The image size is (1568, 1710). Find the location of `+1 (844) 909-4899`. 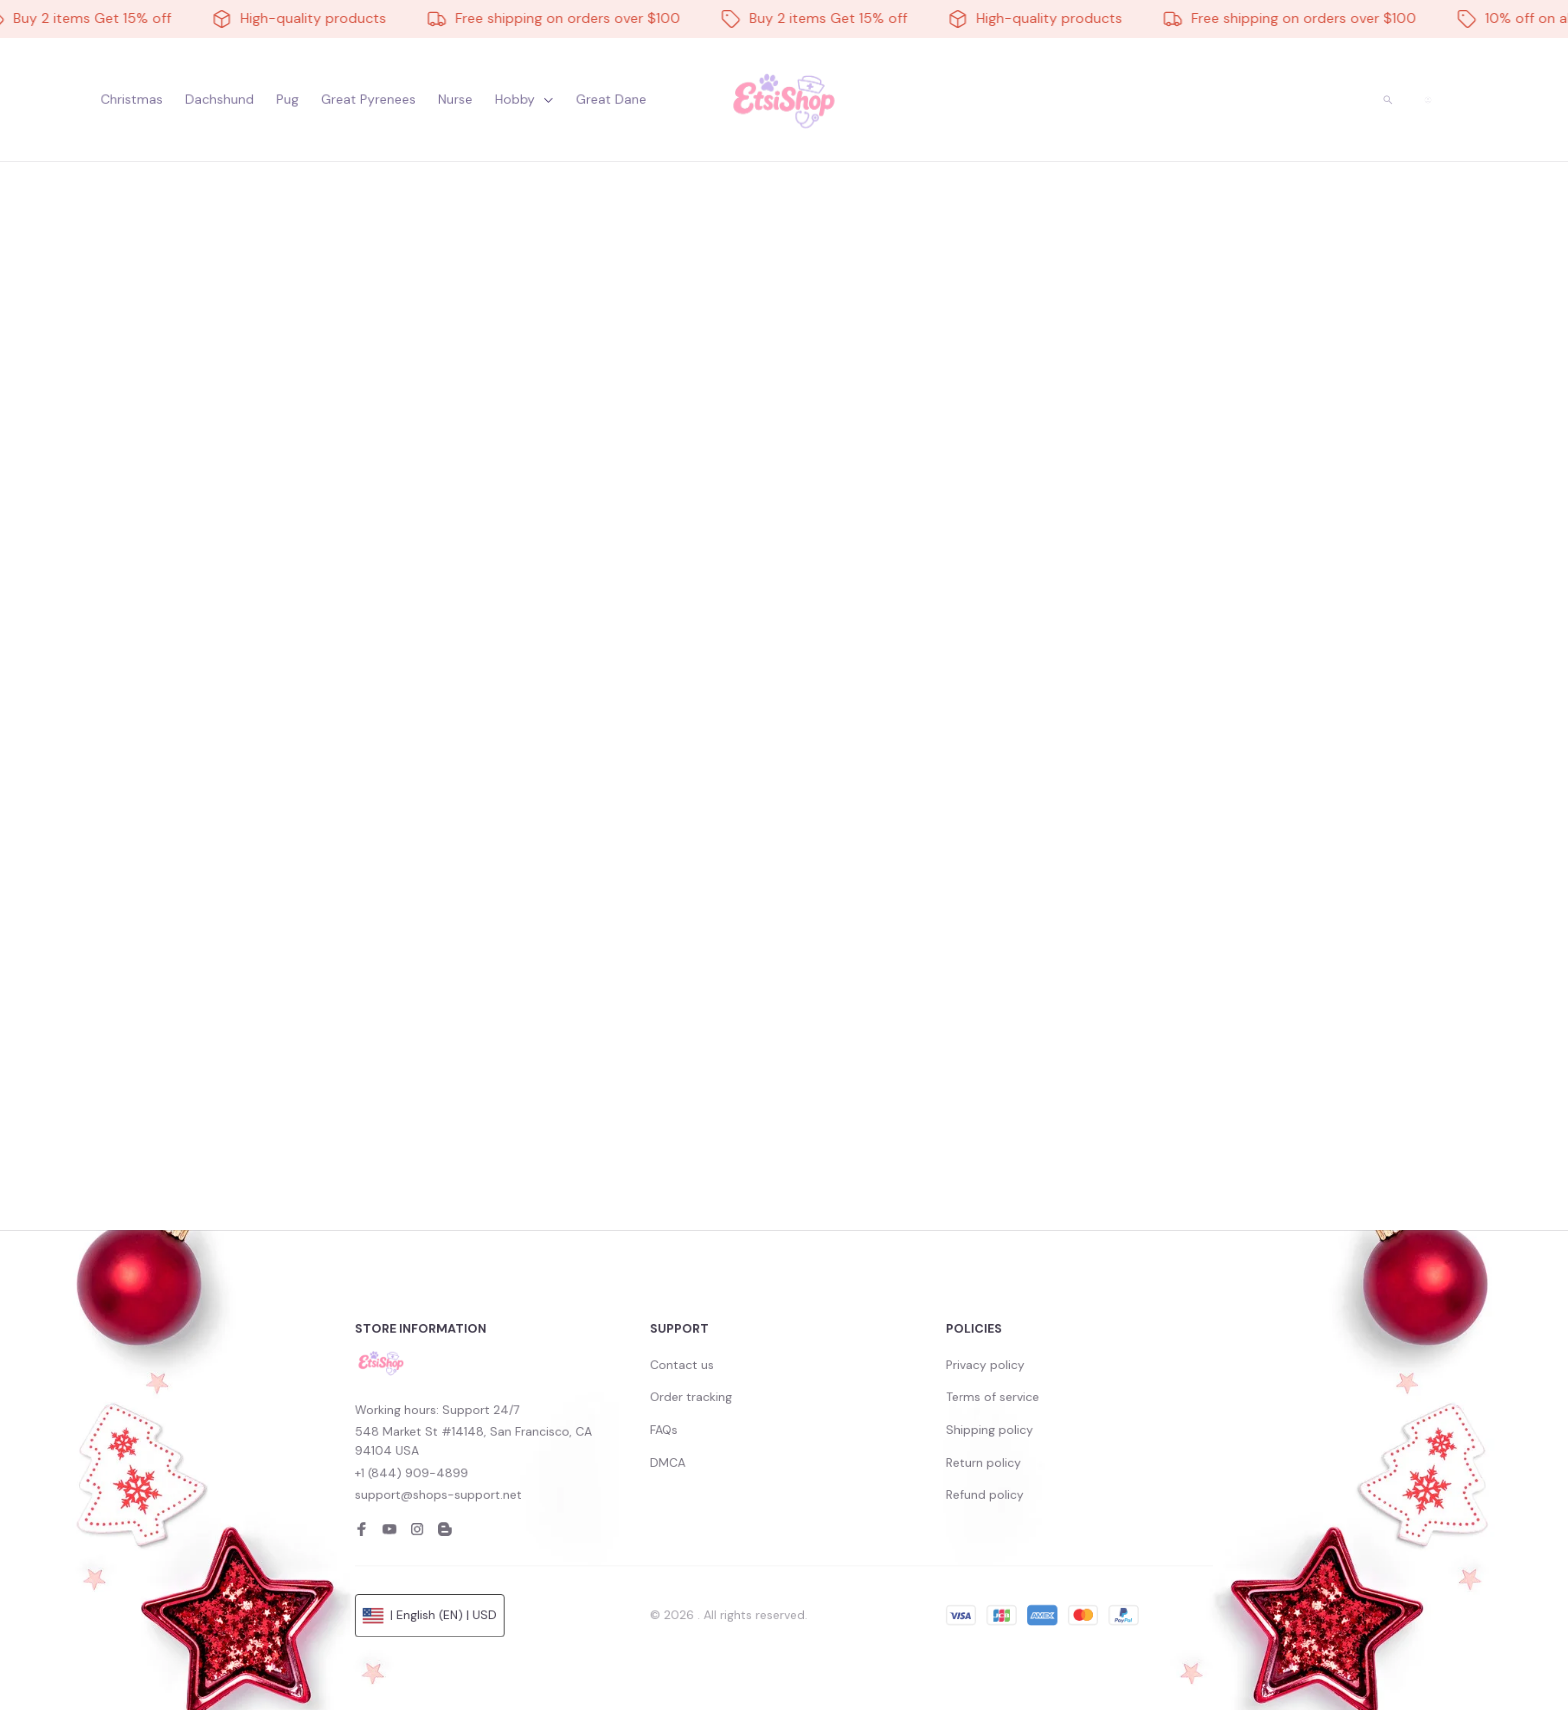

+1 (844) 909-4899 is located at coordinates (578, 1475).